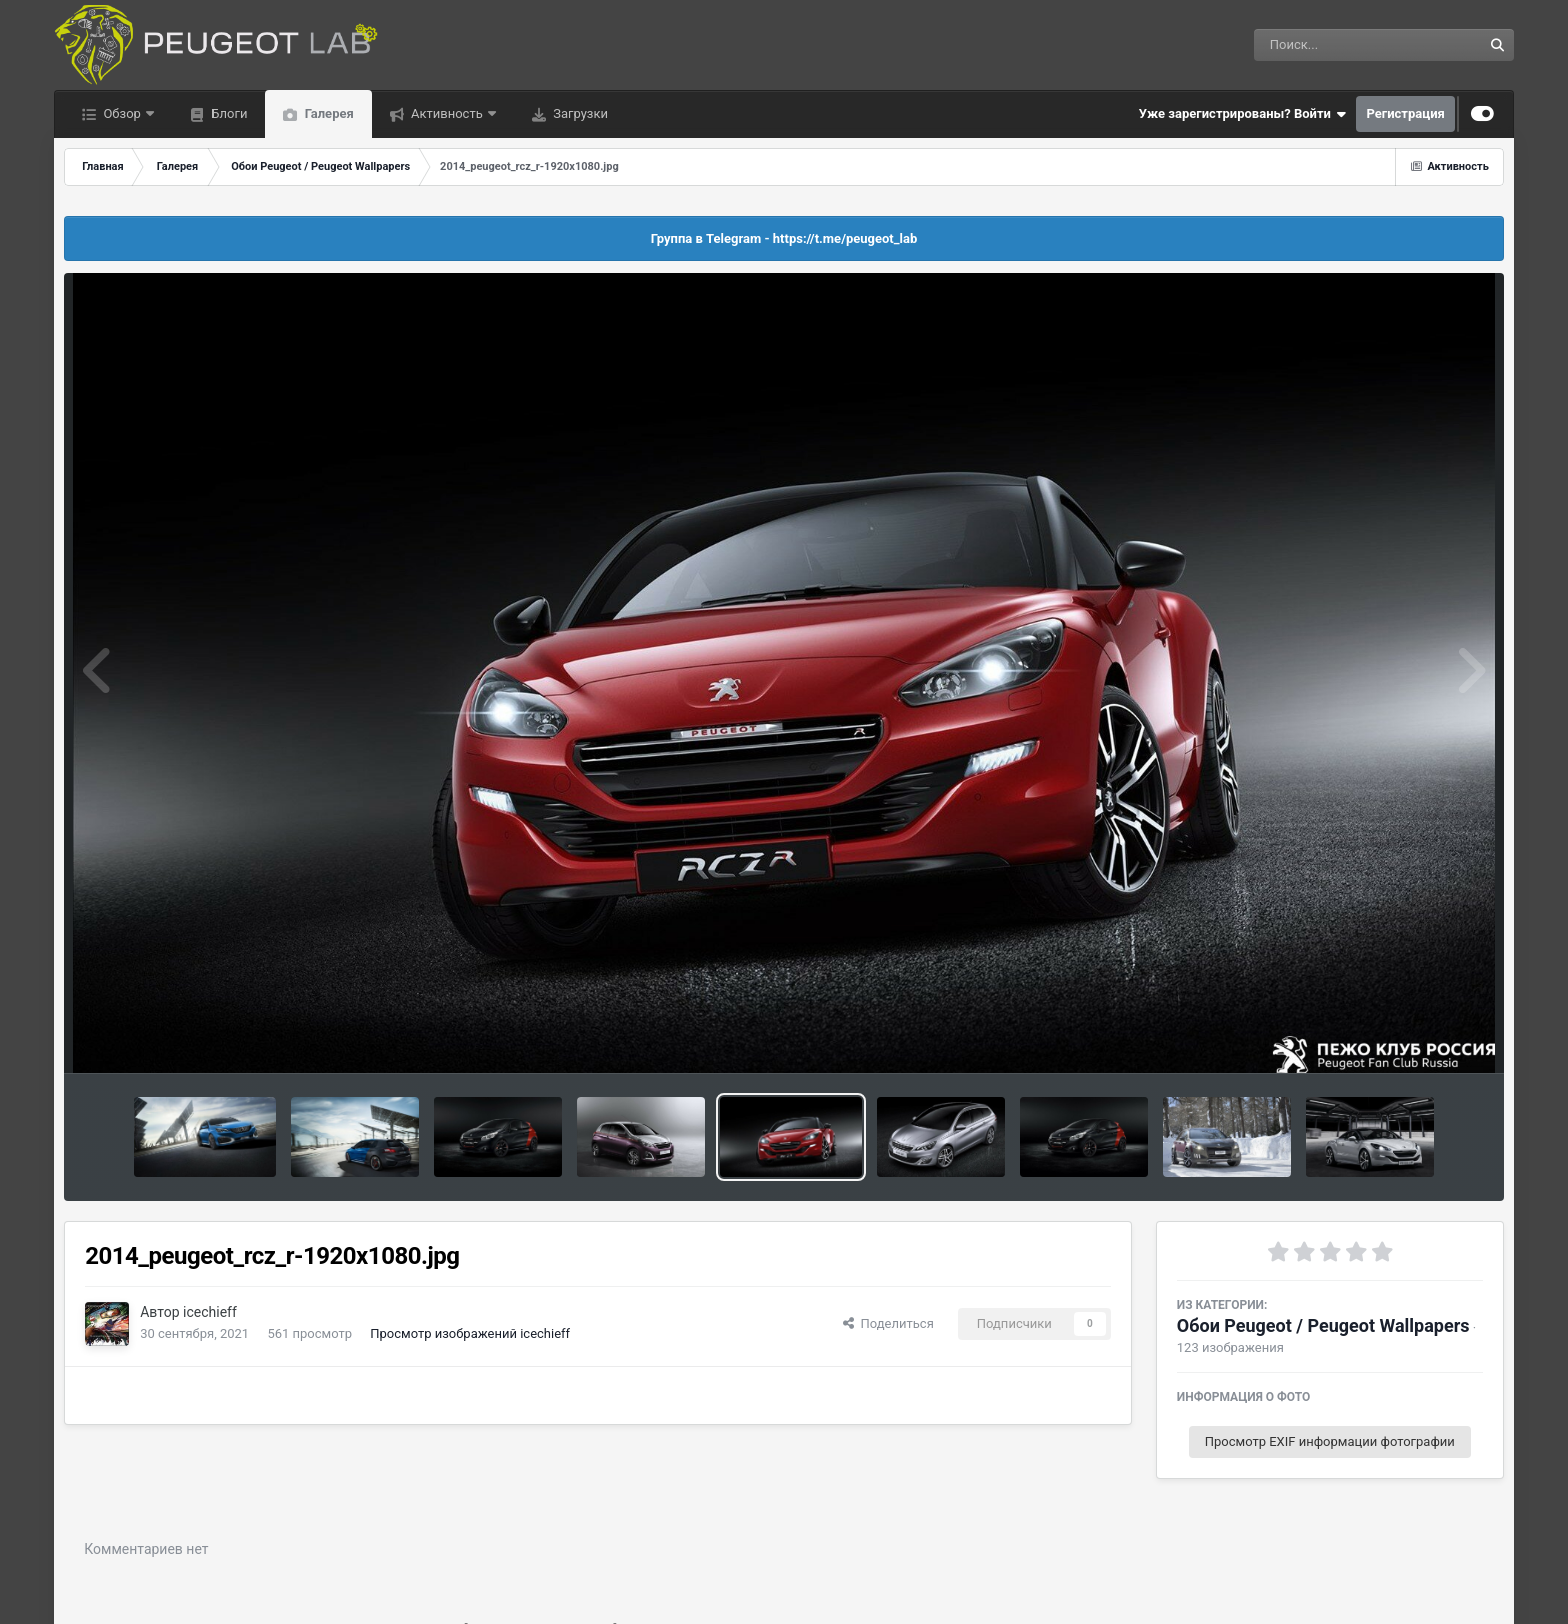 The image size is (1568, 1624). What do you see at coordinates (122, 113) in the screenshot?
I see `Обзор` at bounding box center [122, 113].